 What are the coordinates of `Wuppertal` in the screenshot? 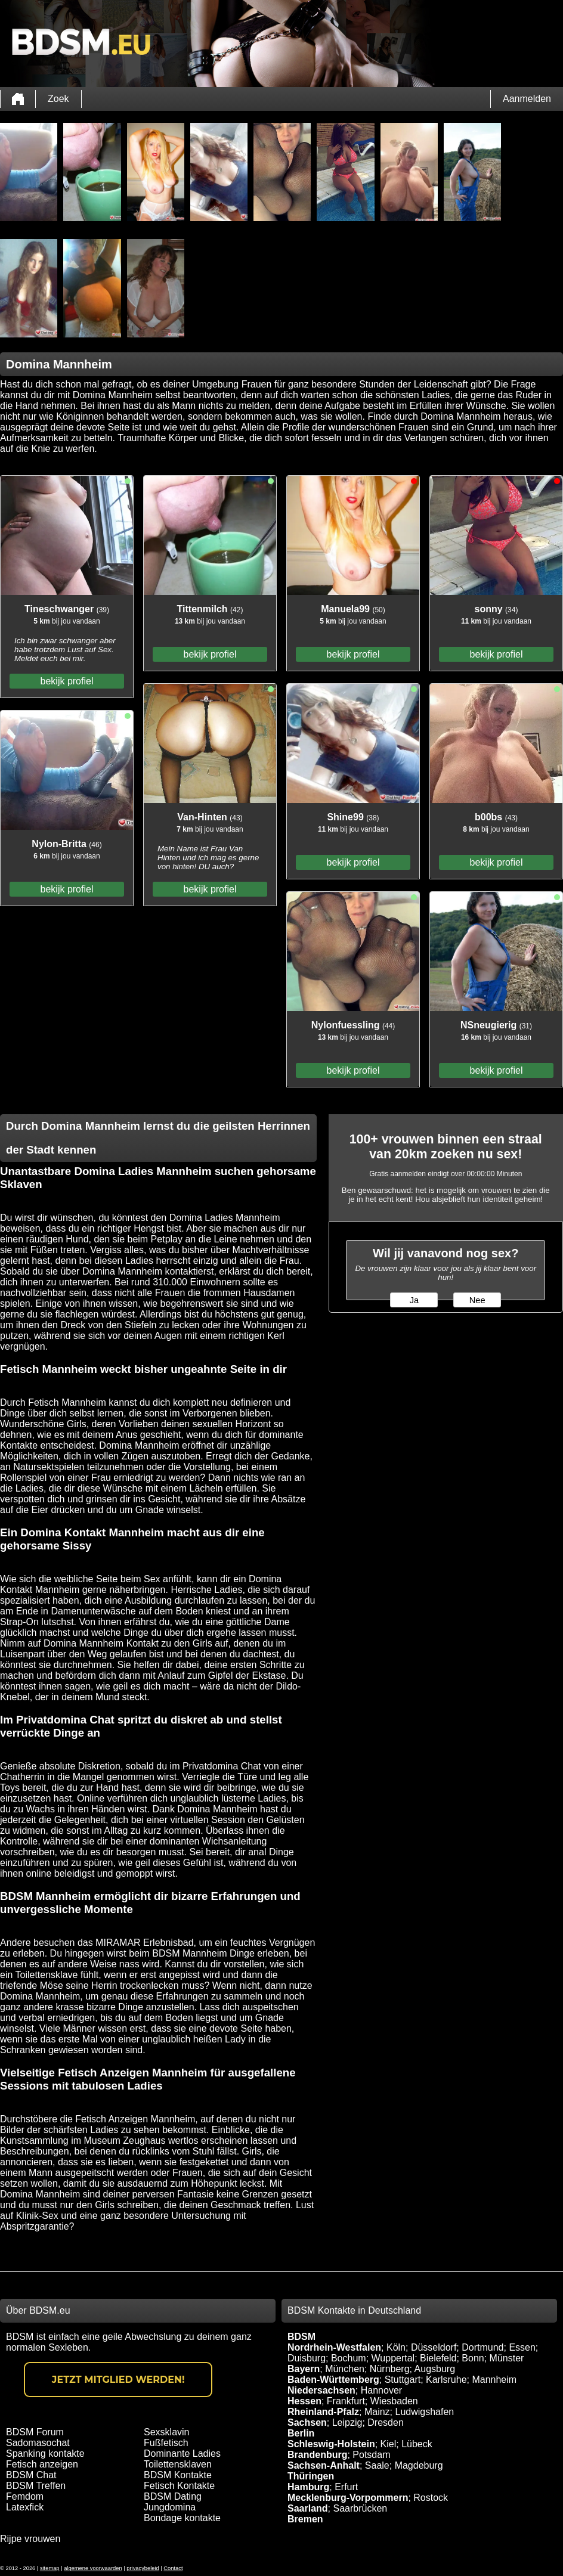 It's located at (393, 2358).